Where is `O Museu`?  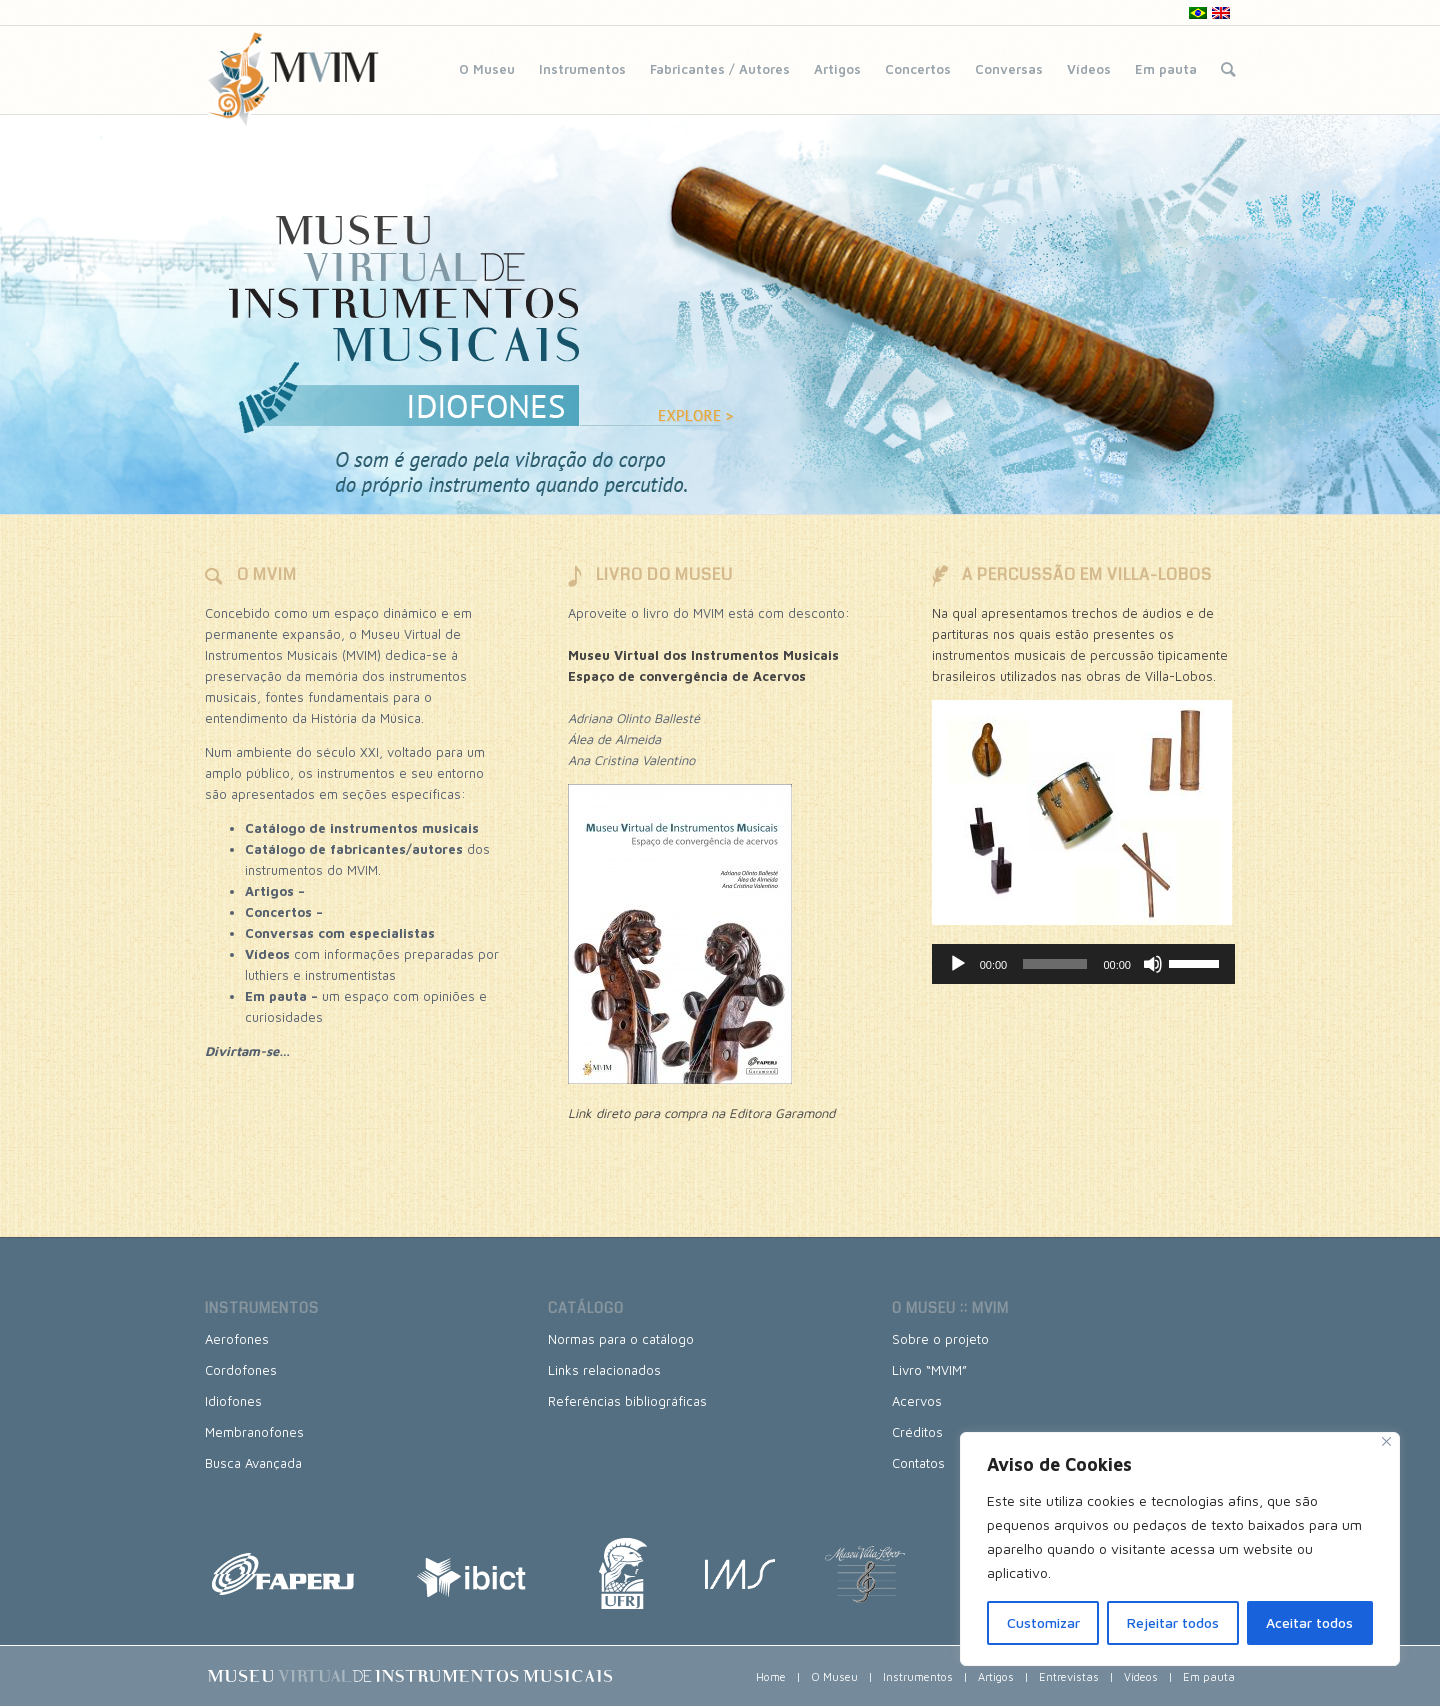
O Museu is located at coordinates (487, 69).